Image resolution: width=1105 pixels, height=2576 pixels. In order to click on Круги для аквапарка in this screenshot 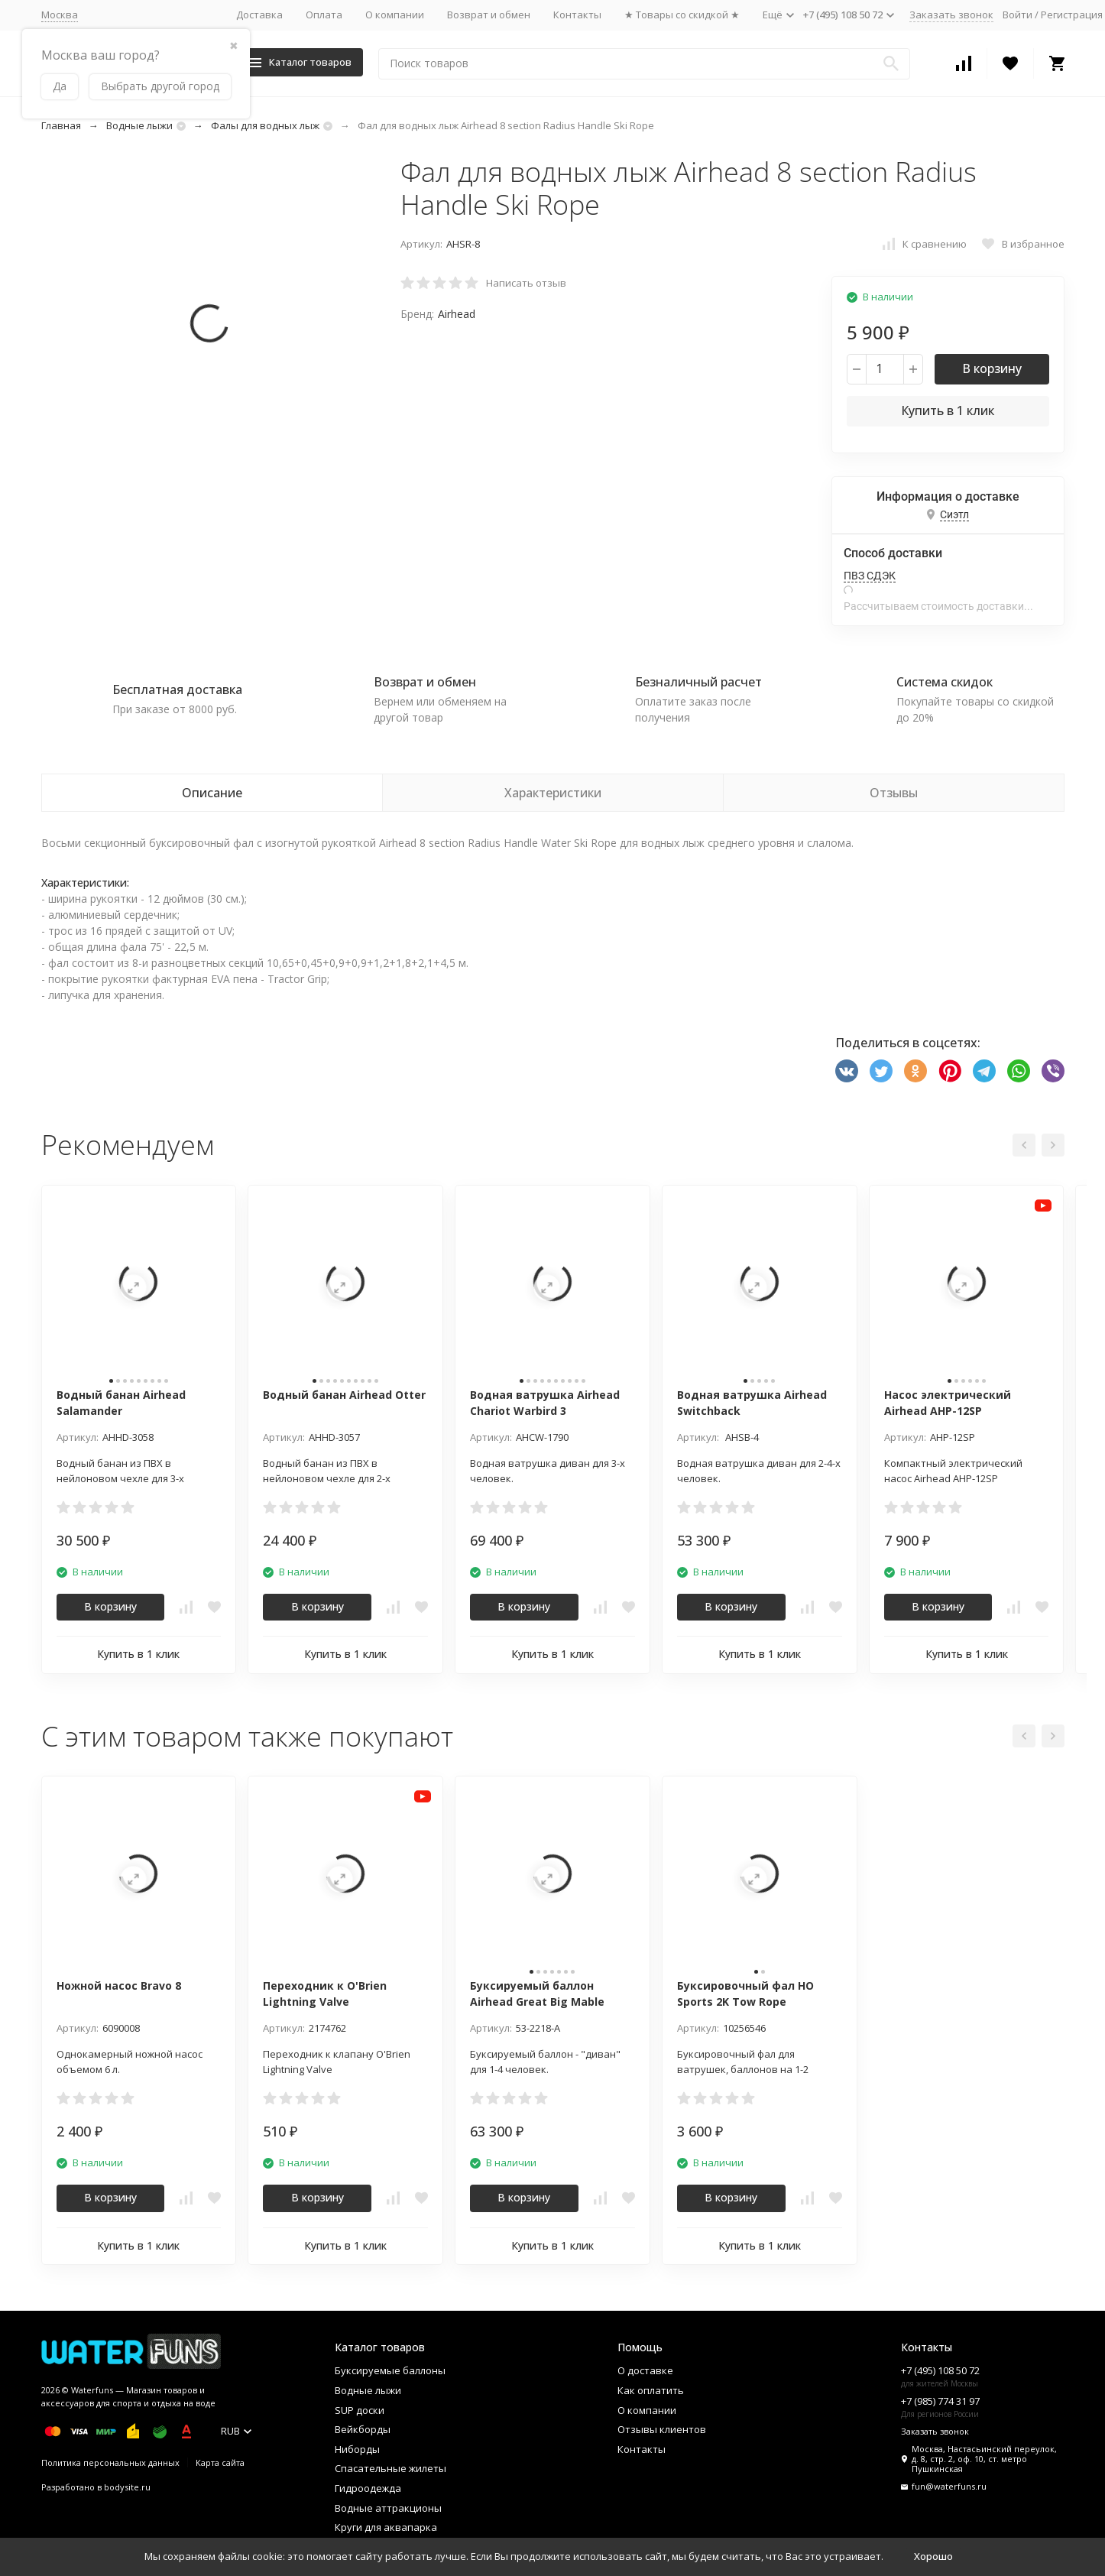, I will do `click(386, 2527)`.